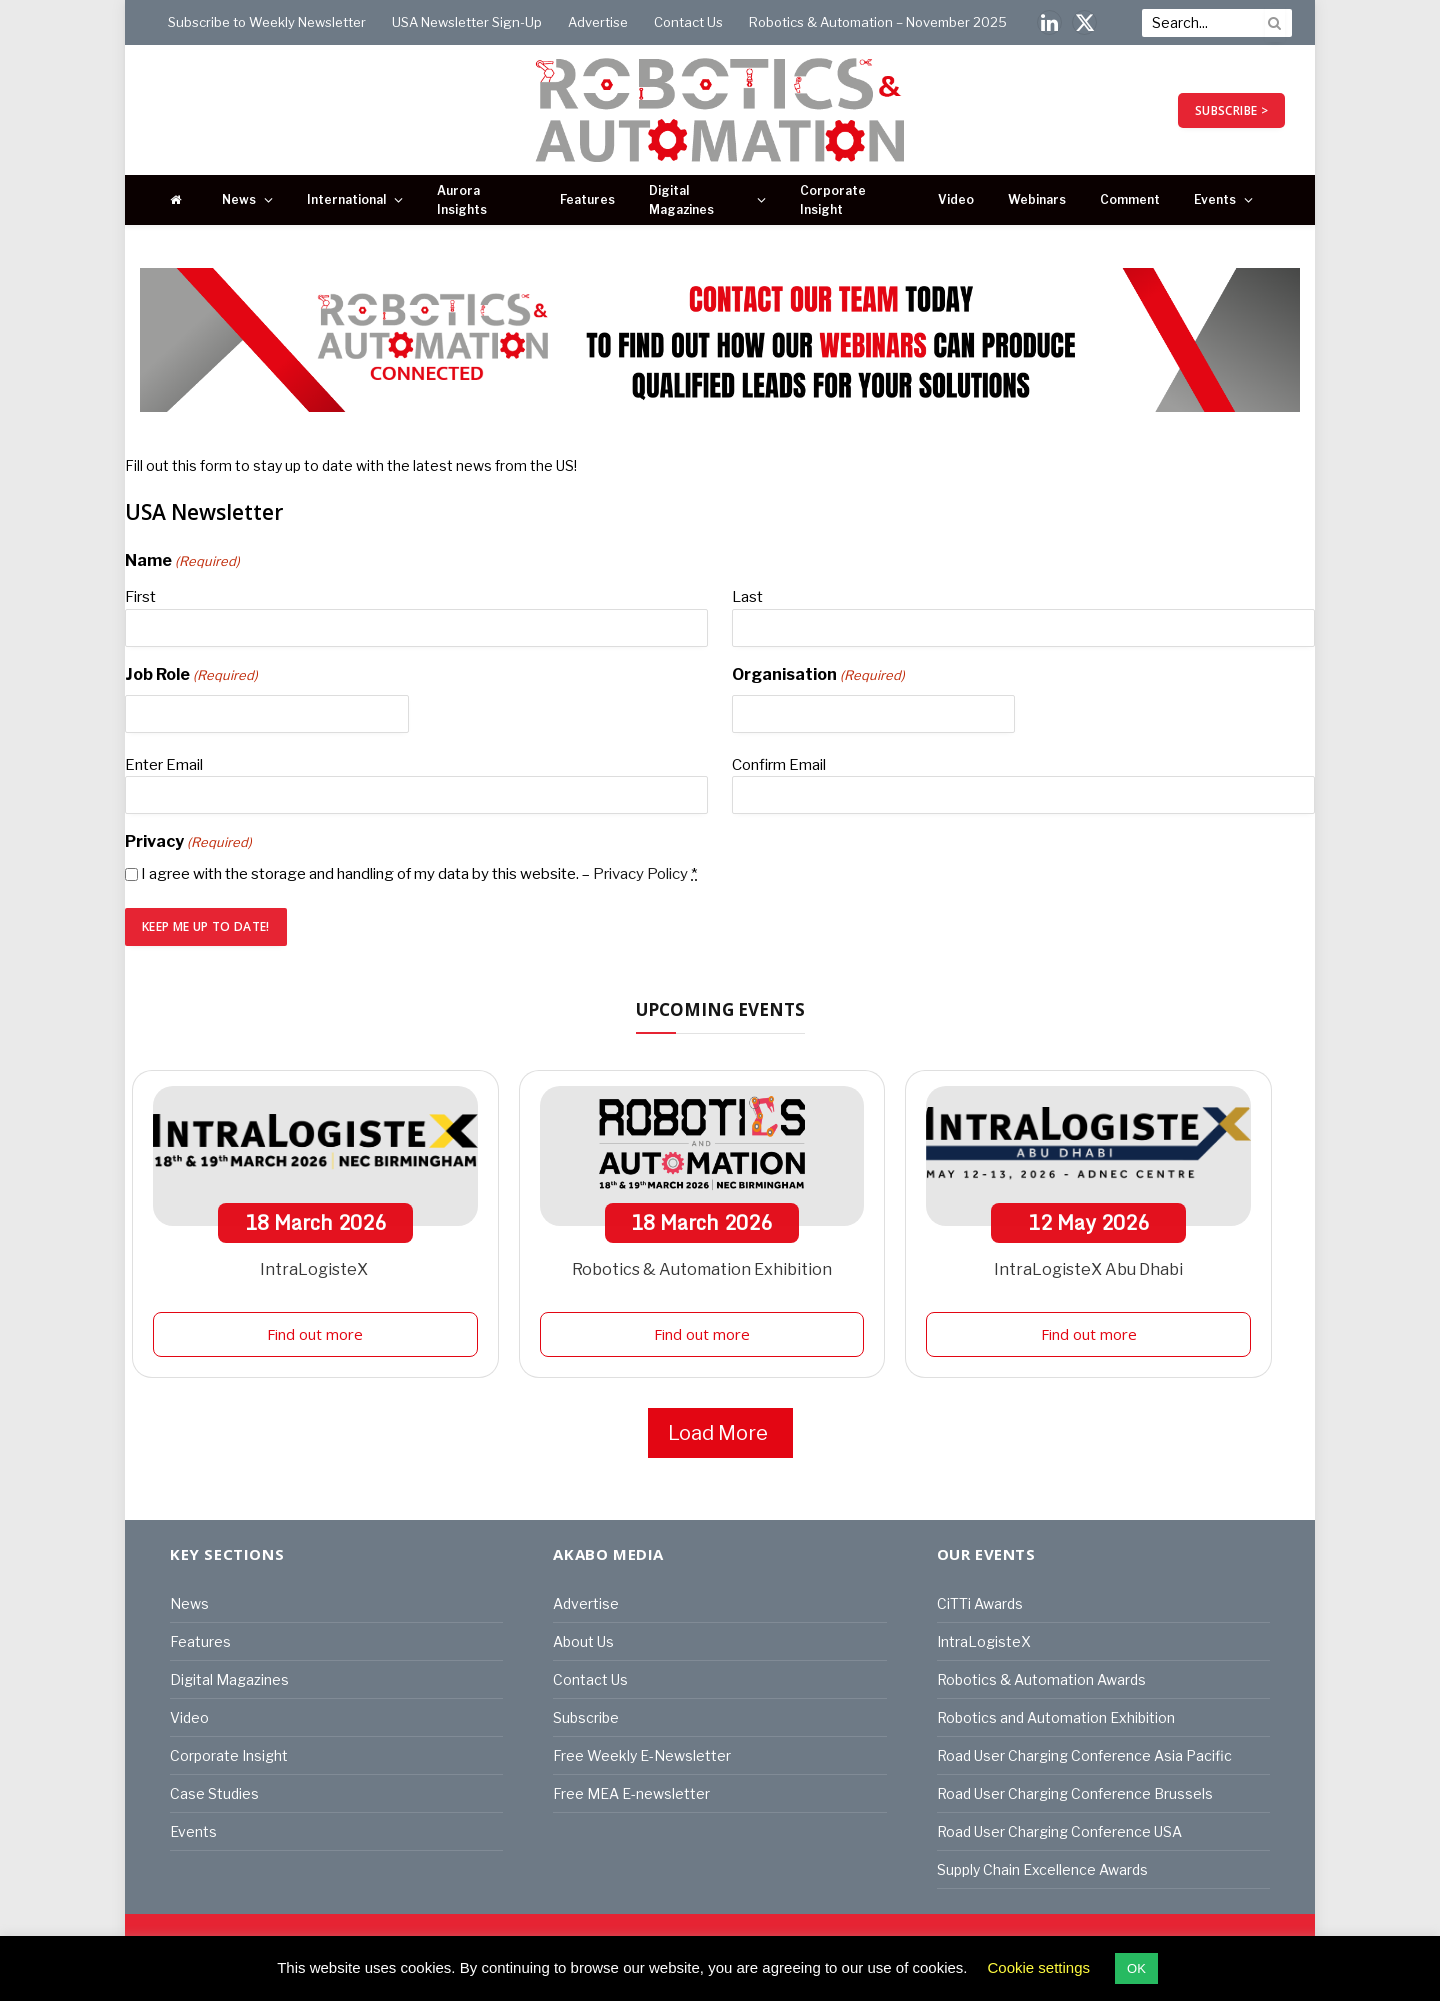 This screenshot has width=1440, height=2001. Describe the element at coordinates (1084, 1755) in the screenshot. I see `Road User Charging Conference Asia Pacific` at that location.